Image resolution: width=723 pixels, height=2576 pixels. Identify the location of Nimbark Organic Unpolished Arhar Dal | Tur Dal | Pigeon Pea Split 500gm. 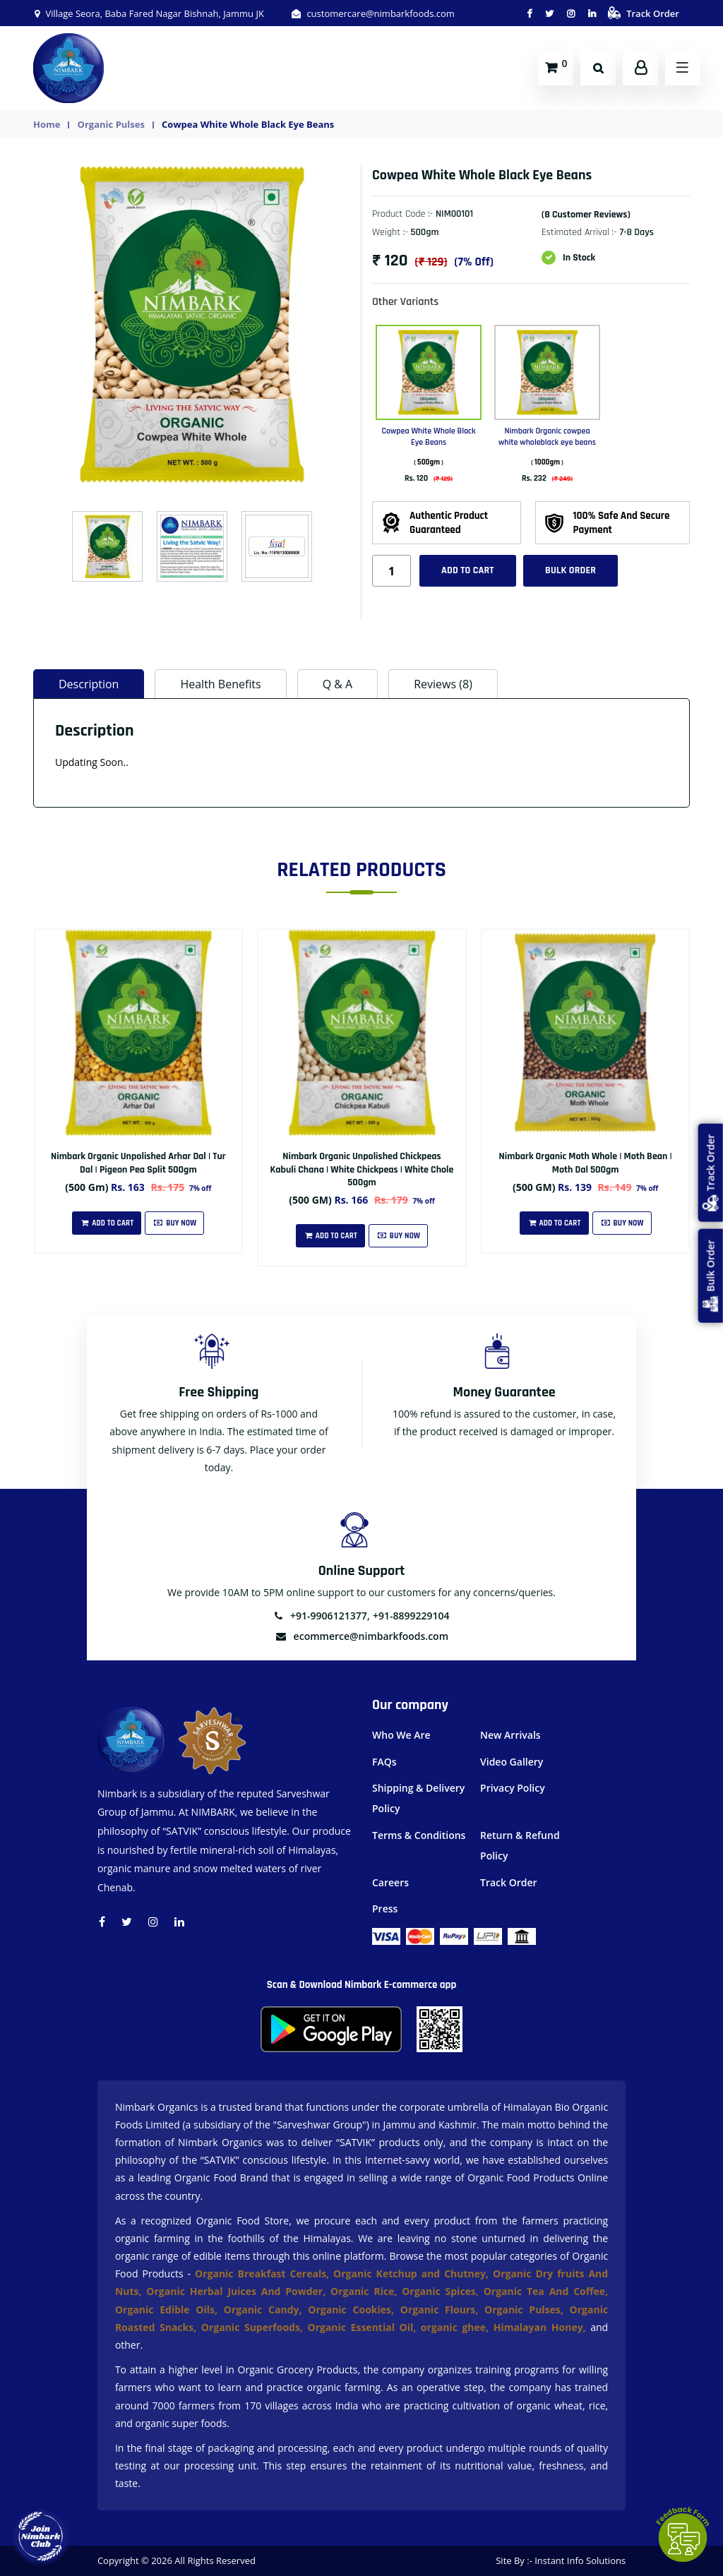
(138, 1162).